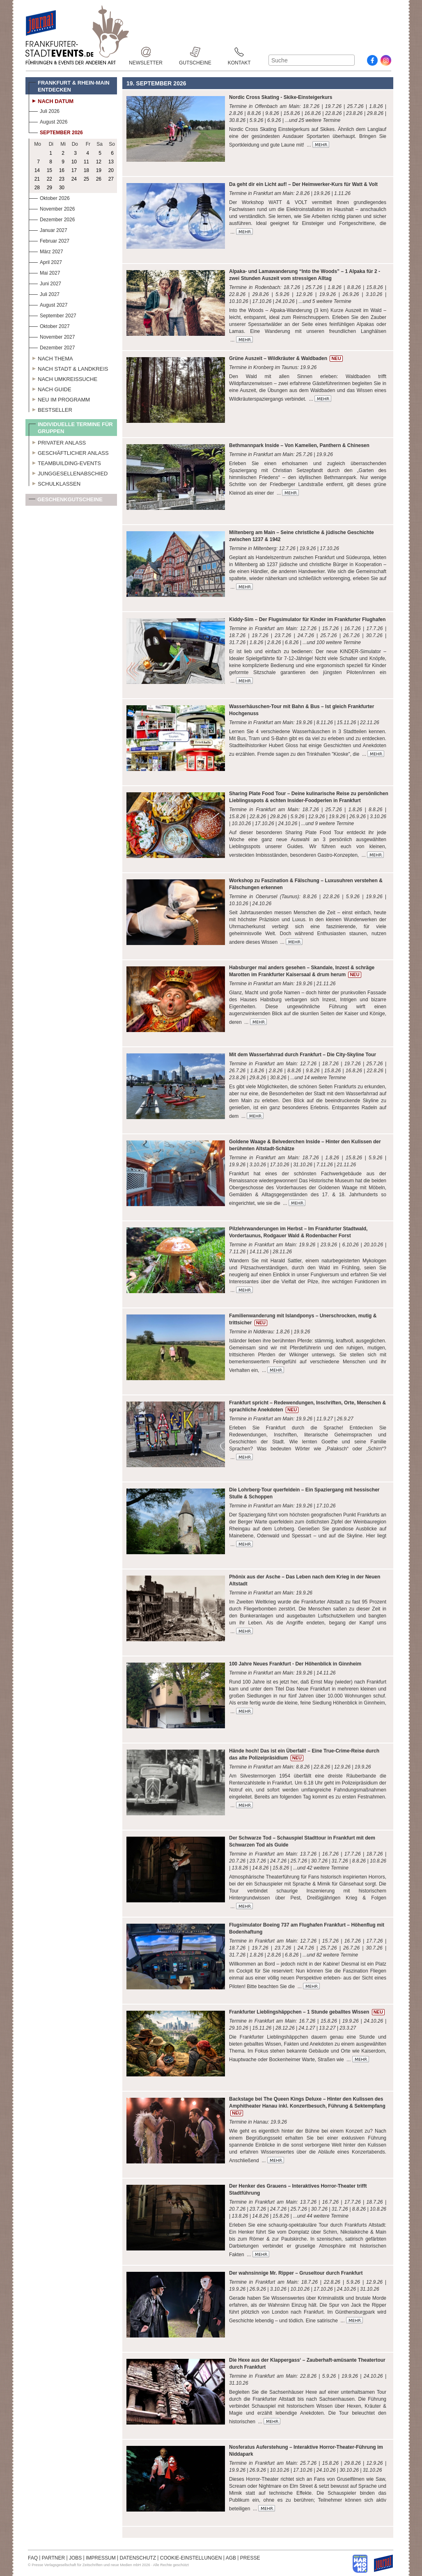 This screenshot has width=422, height=2576. I want to click on Oktober 2026, so click(49, 197).